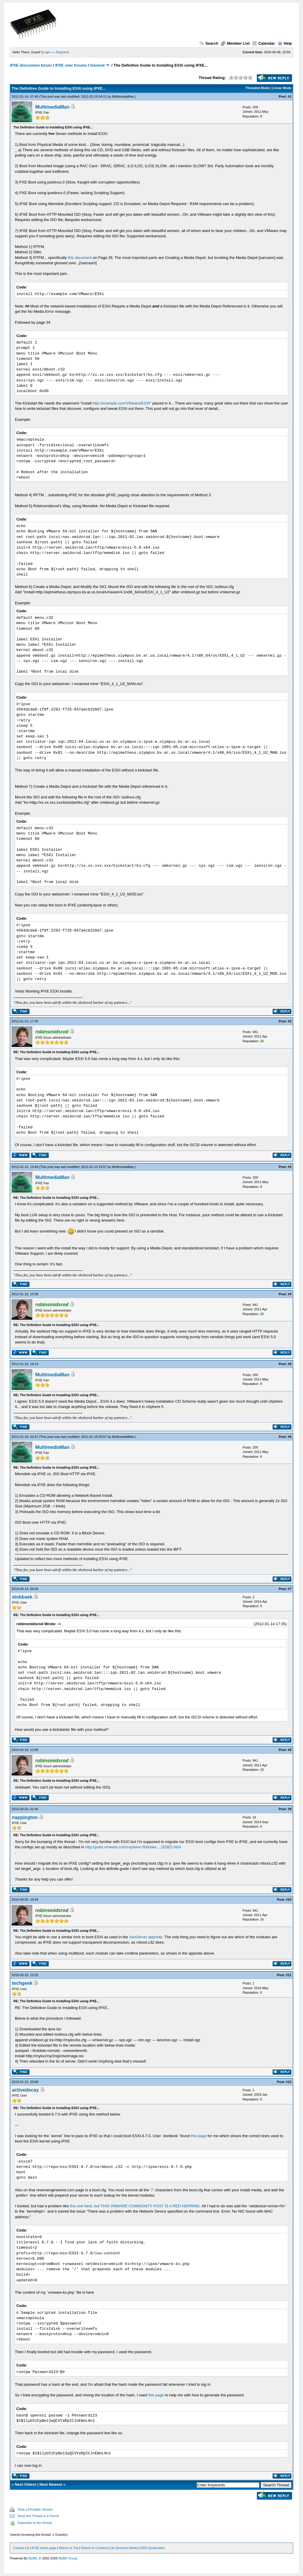 The width and height of the screenshot is (303, 2576). Describe the element at coordinates (285, 43) in the screenshot. I see `Help` at that location.